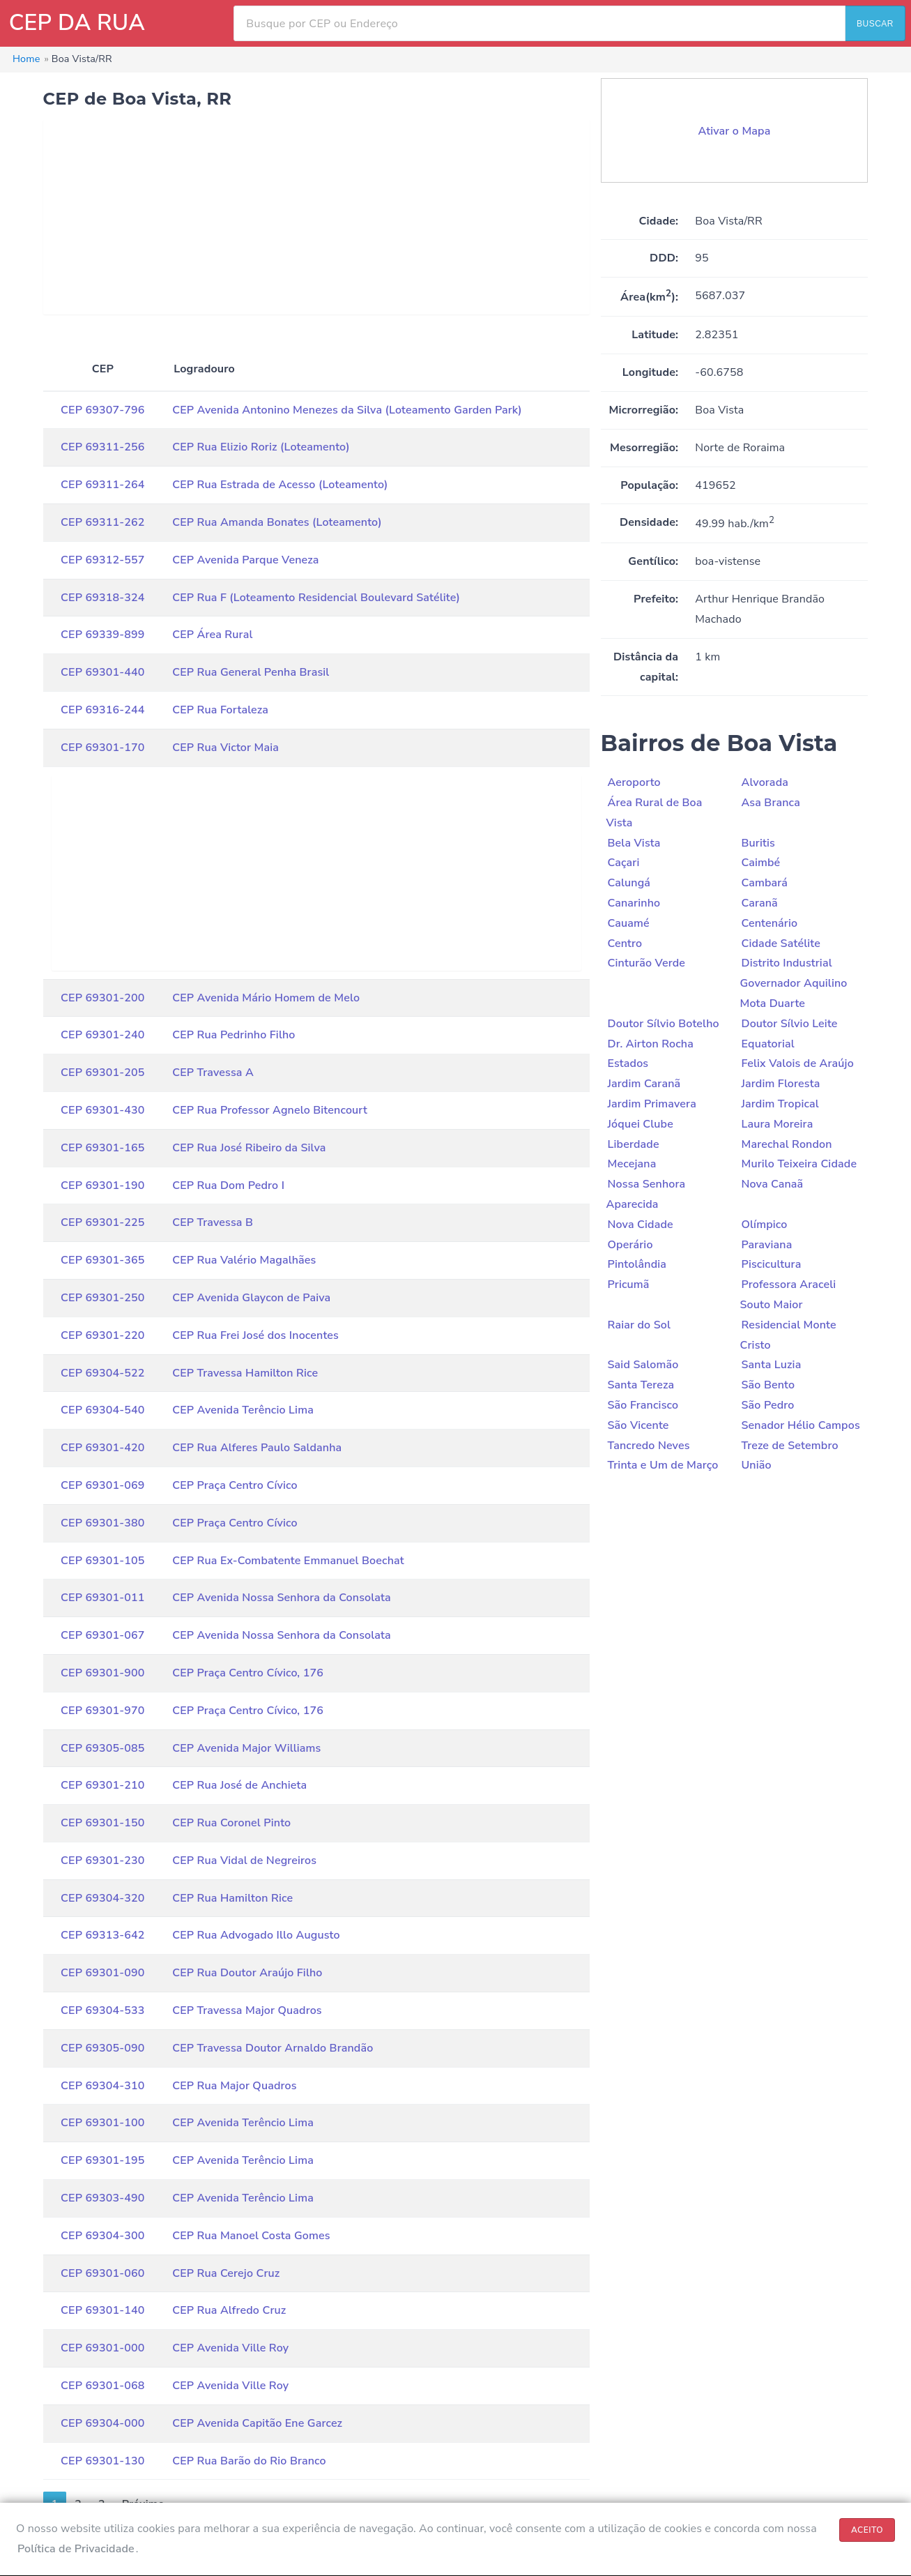 The image size is (911, 2576). What do you see at coordinates (226, 2273) in the screenshot?
I see `CEP Rua Cerejo Cruz` at bounding box center [226, 2273].